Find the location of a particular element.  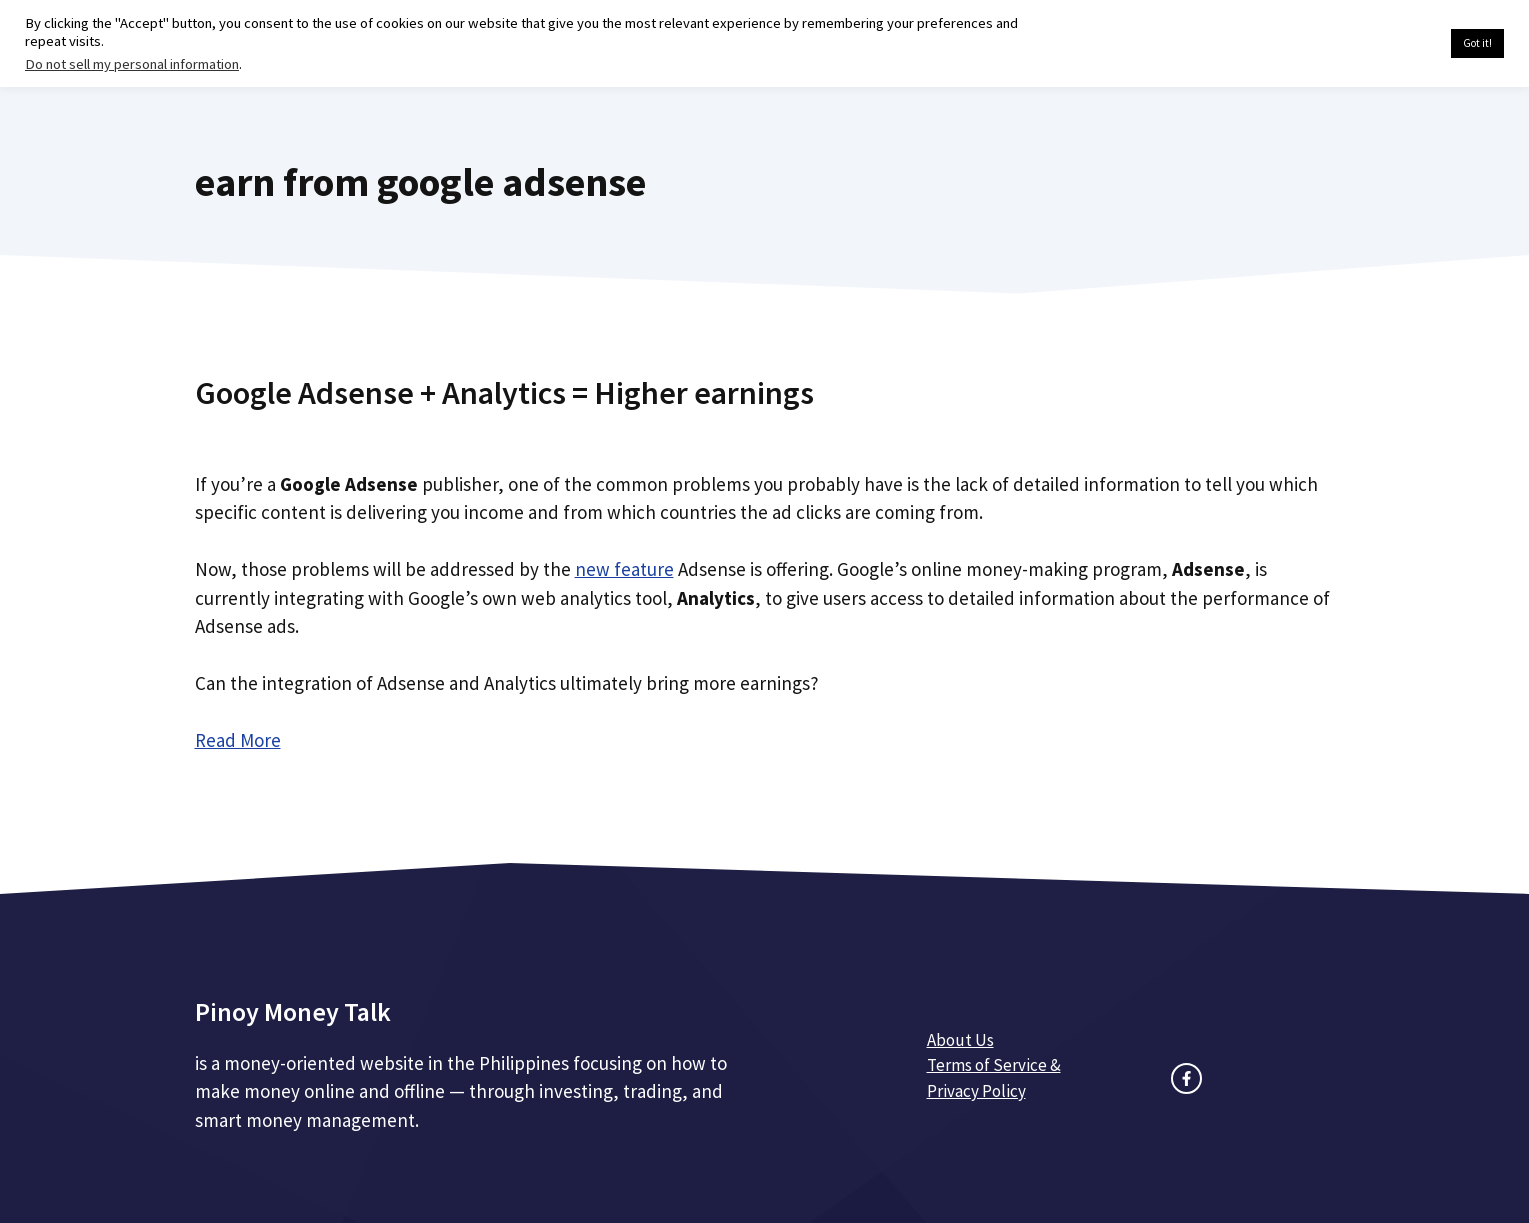

Do not sell my personal information is located at coordinates (132, 64).